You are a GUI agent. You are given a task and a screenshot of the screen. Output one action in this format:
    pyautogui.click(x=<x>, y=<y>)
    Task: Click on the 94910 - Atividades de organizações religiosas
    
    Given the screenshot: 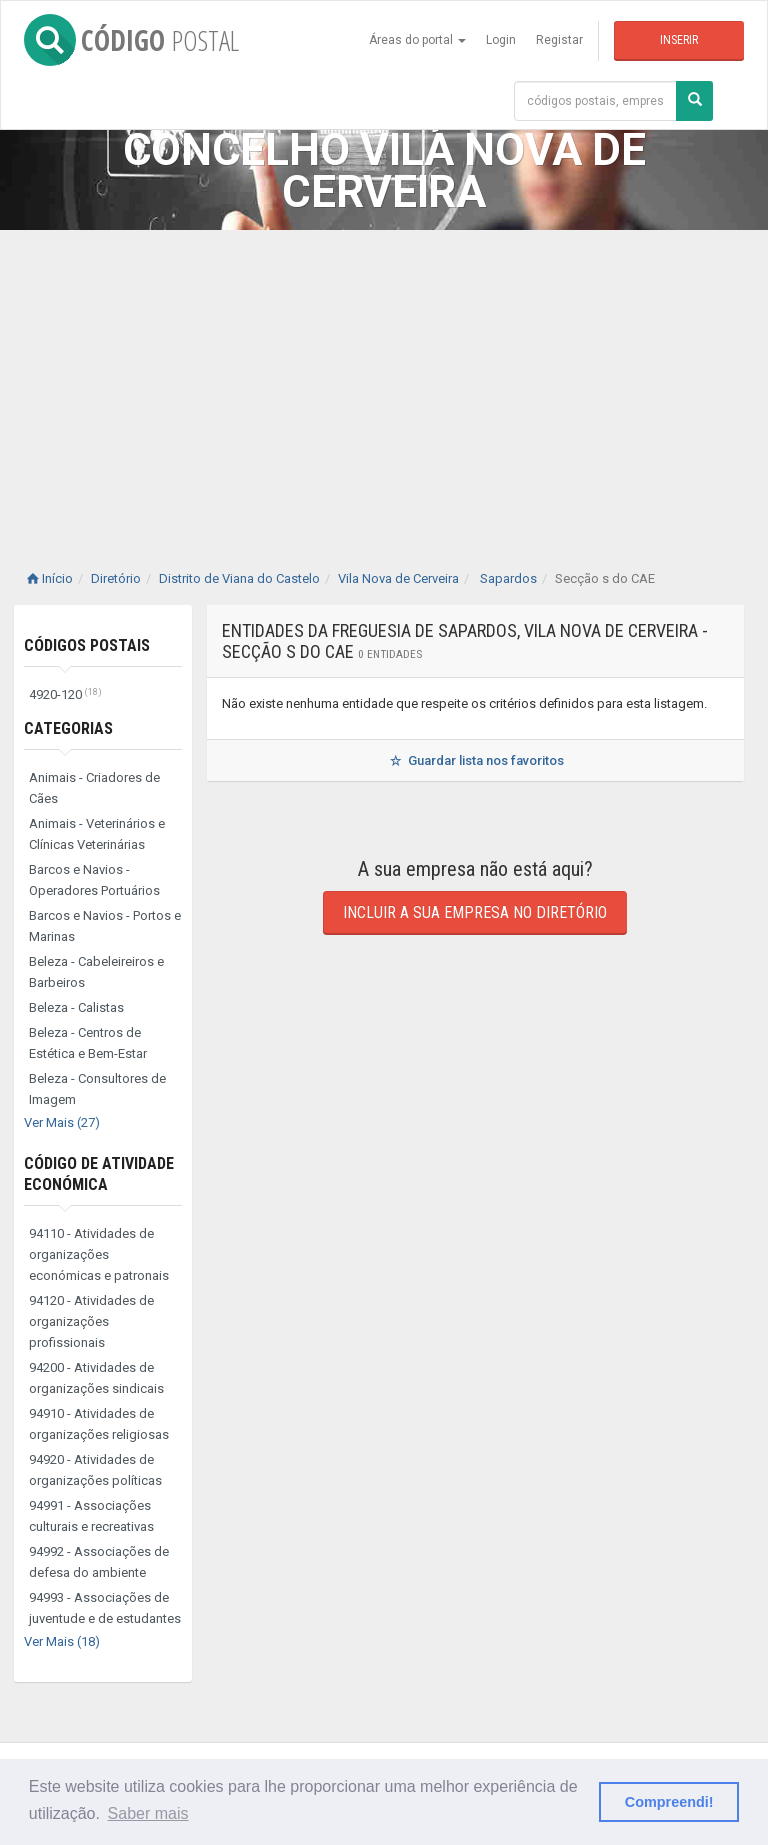 What is the action you would take?
    pyautogui.click(x=99, y=1424)
    